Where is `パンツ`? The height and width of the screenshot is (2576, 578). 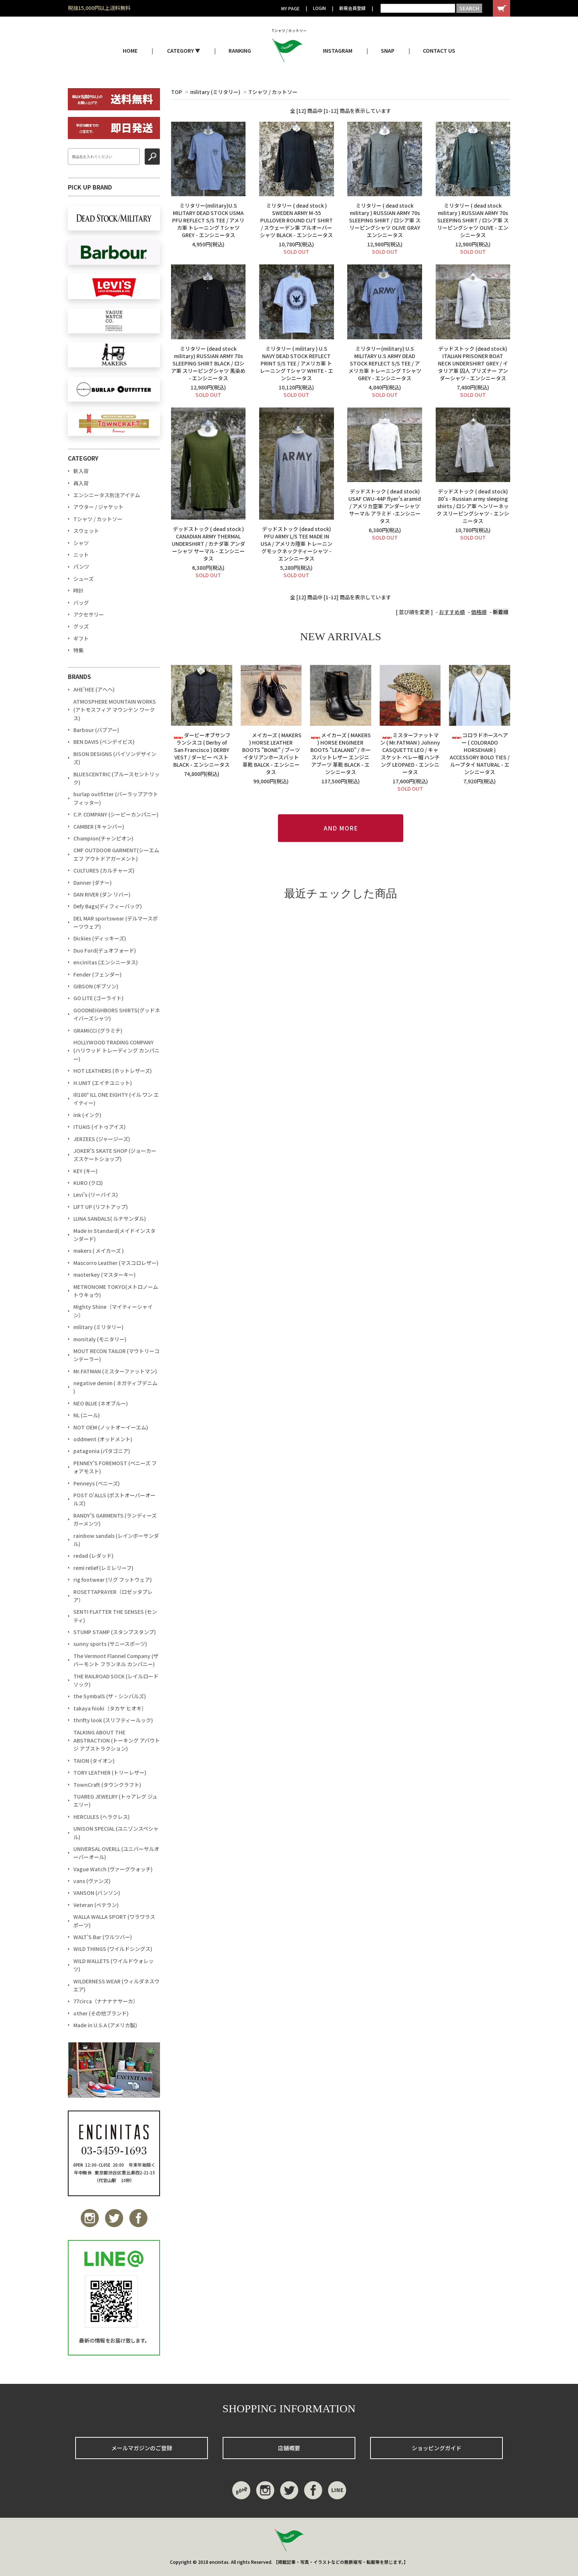
パンツ is located at coordinates (81, 566).